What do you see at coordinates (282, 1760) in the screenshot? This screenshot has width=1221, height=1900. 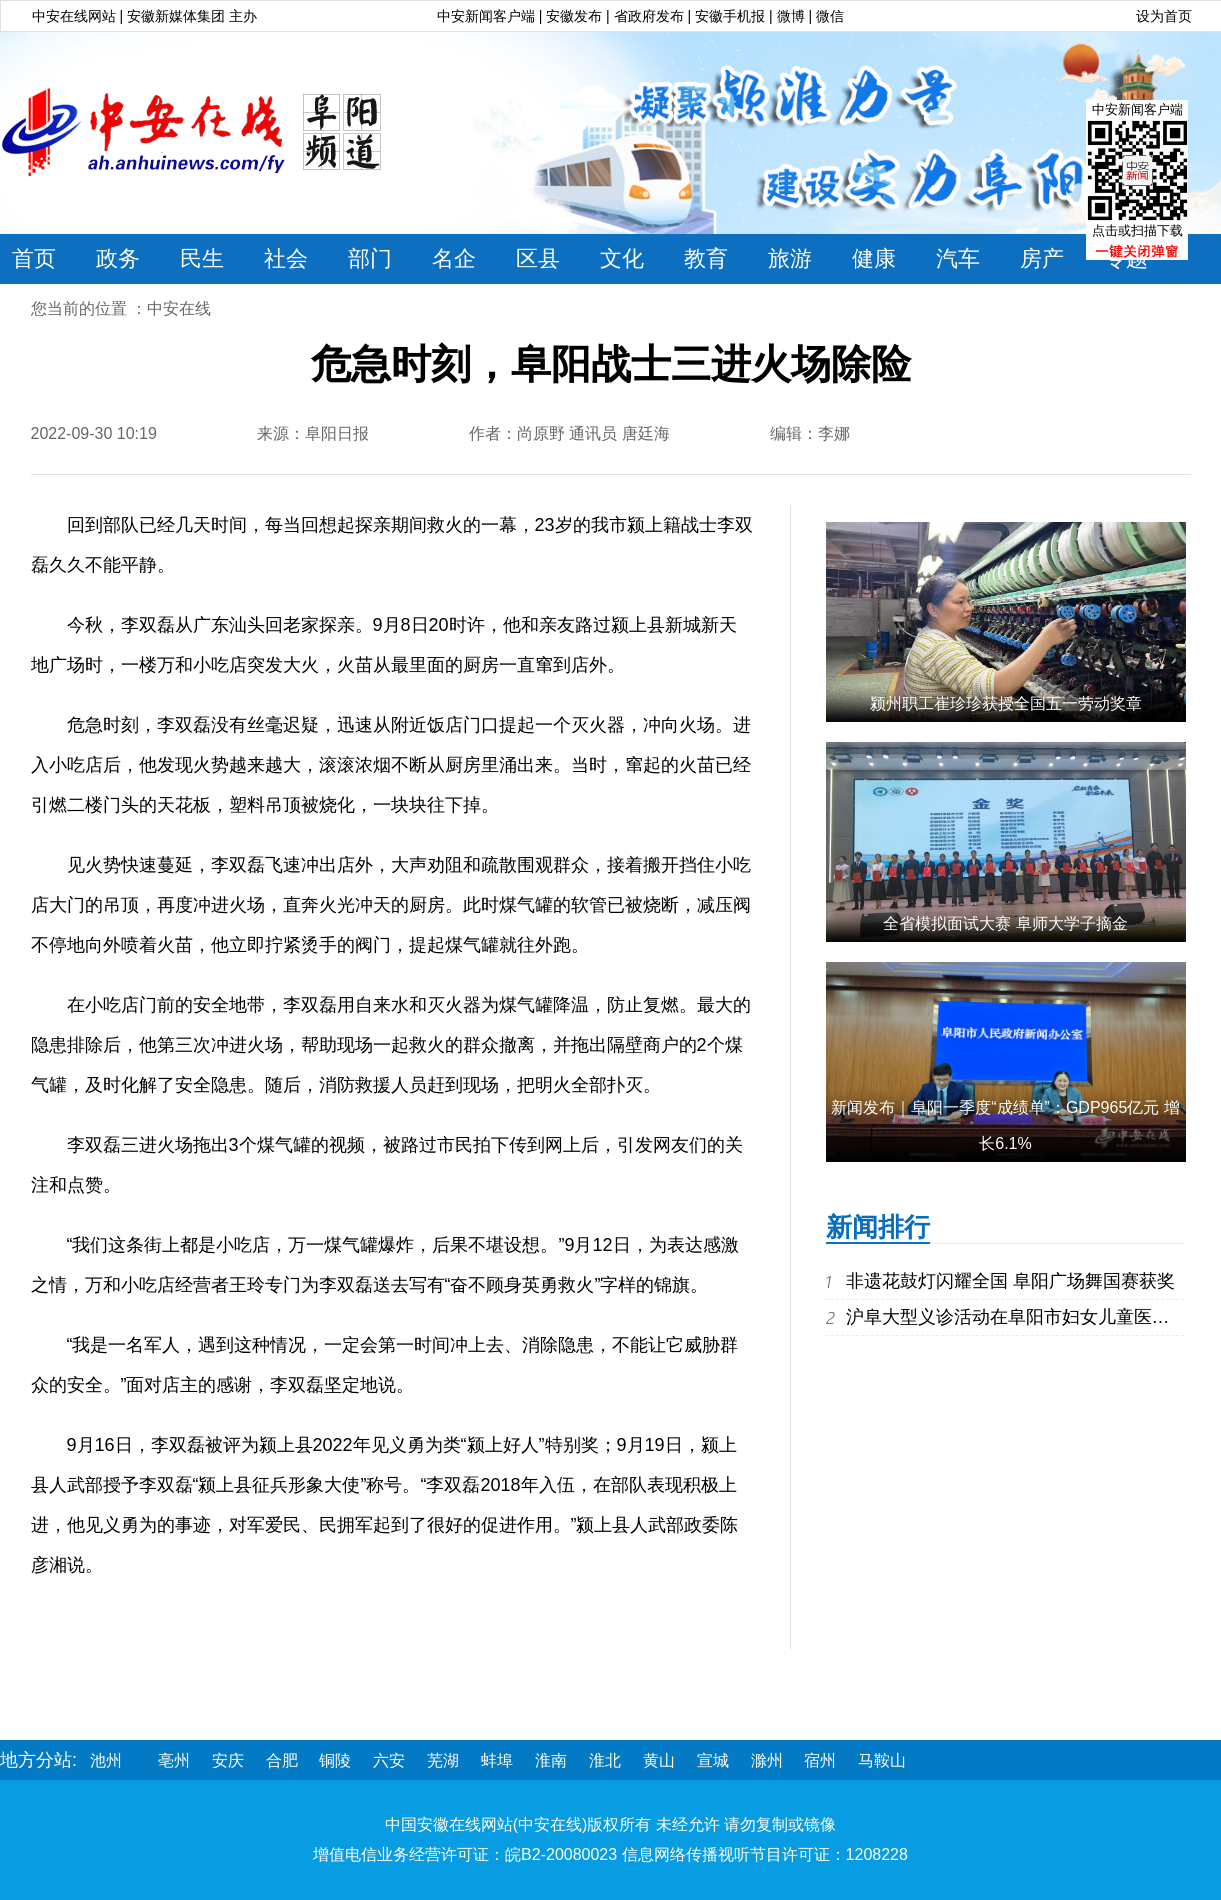 I see `合肥` at bounding box center [282, 1760].